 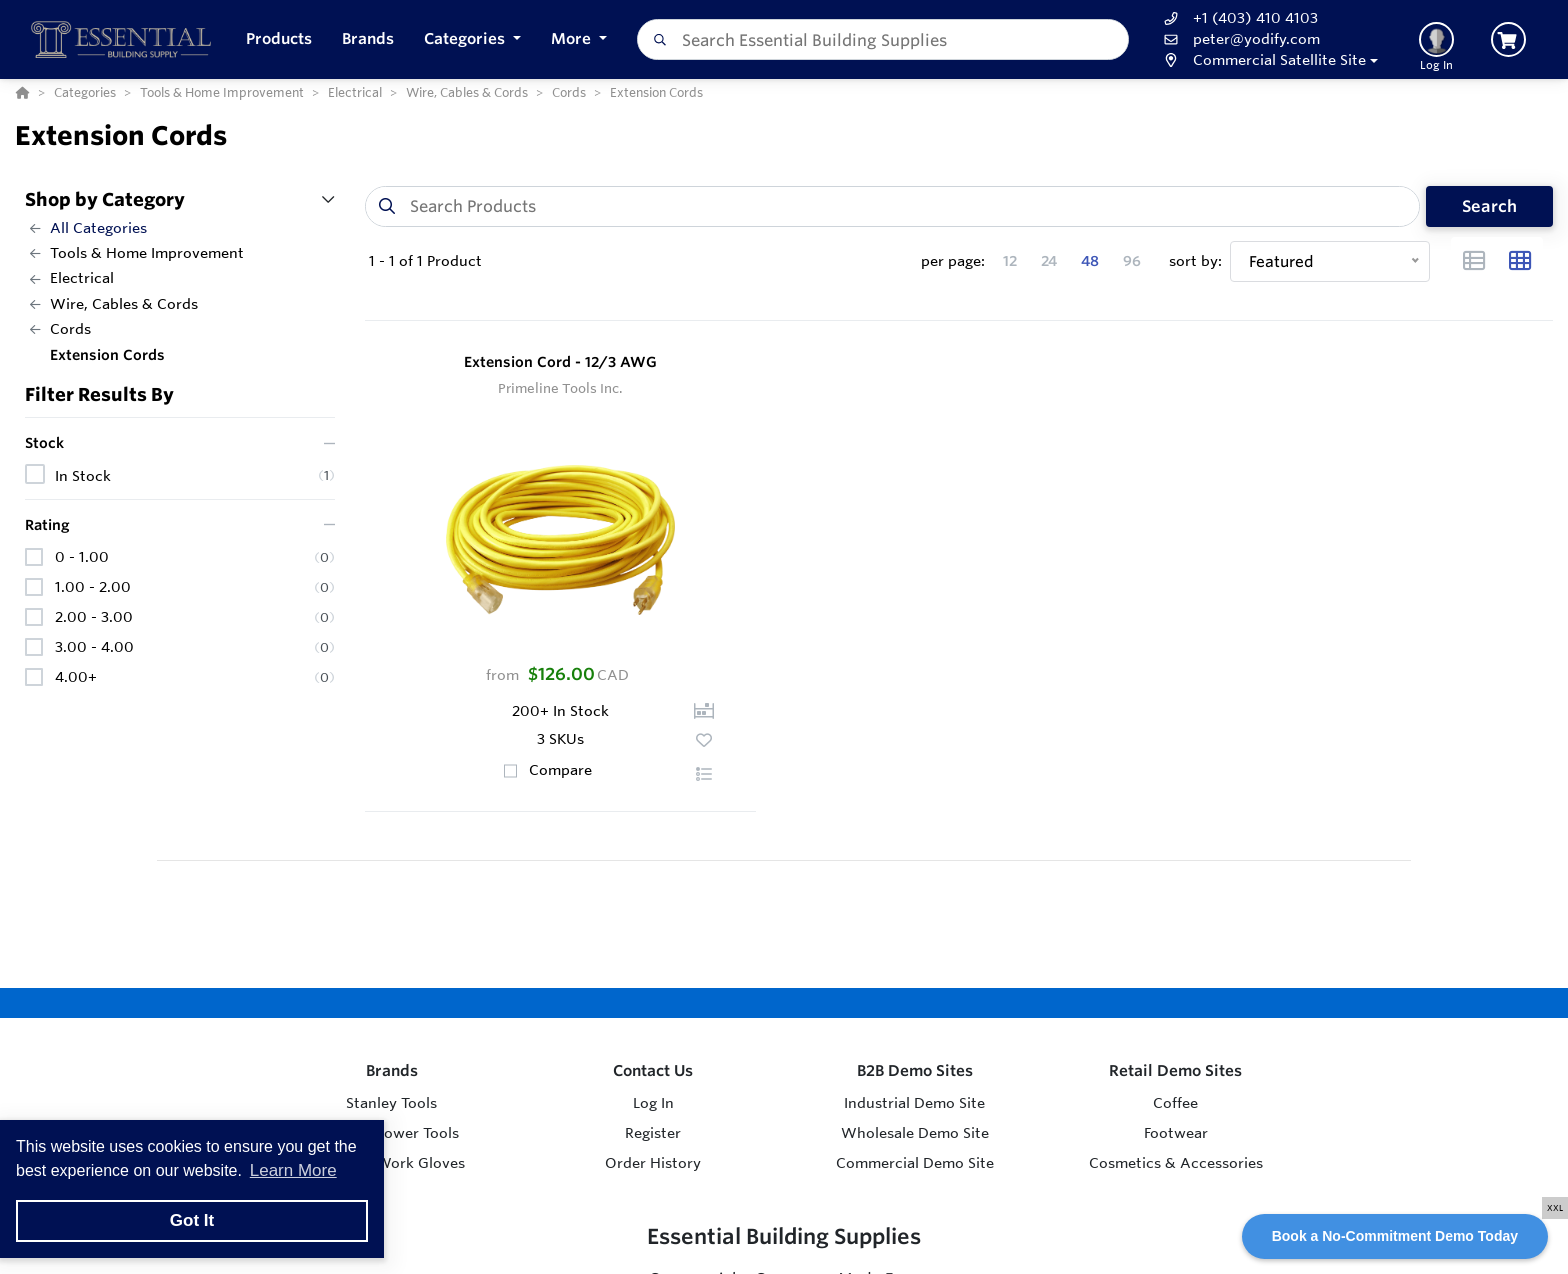 I want to click on Makita Power Tools, so click(x=391, y=1133).